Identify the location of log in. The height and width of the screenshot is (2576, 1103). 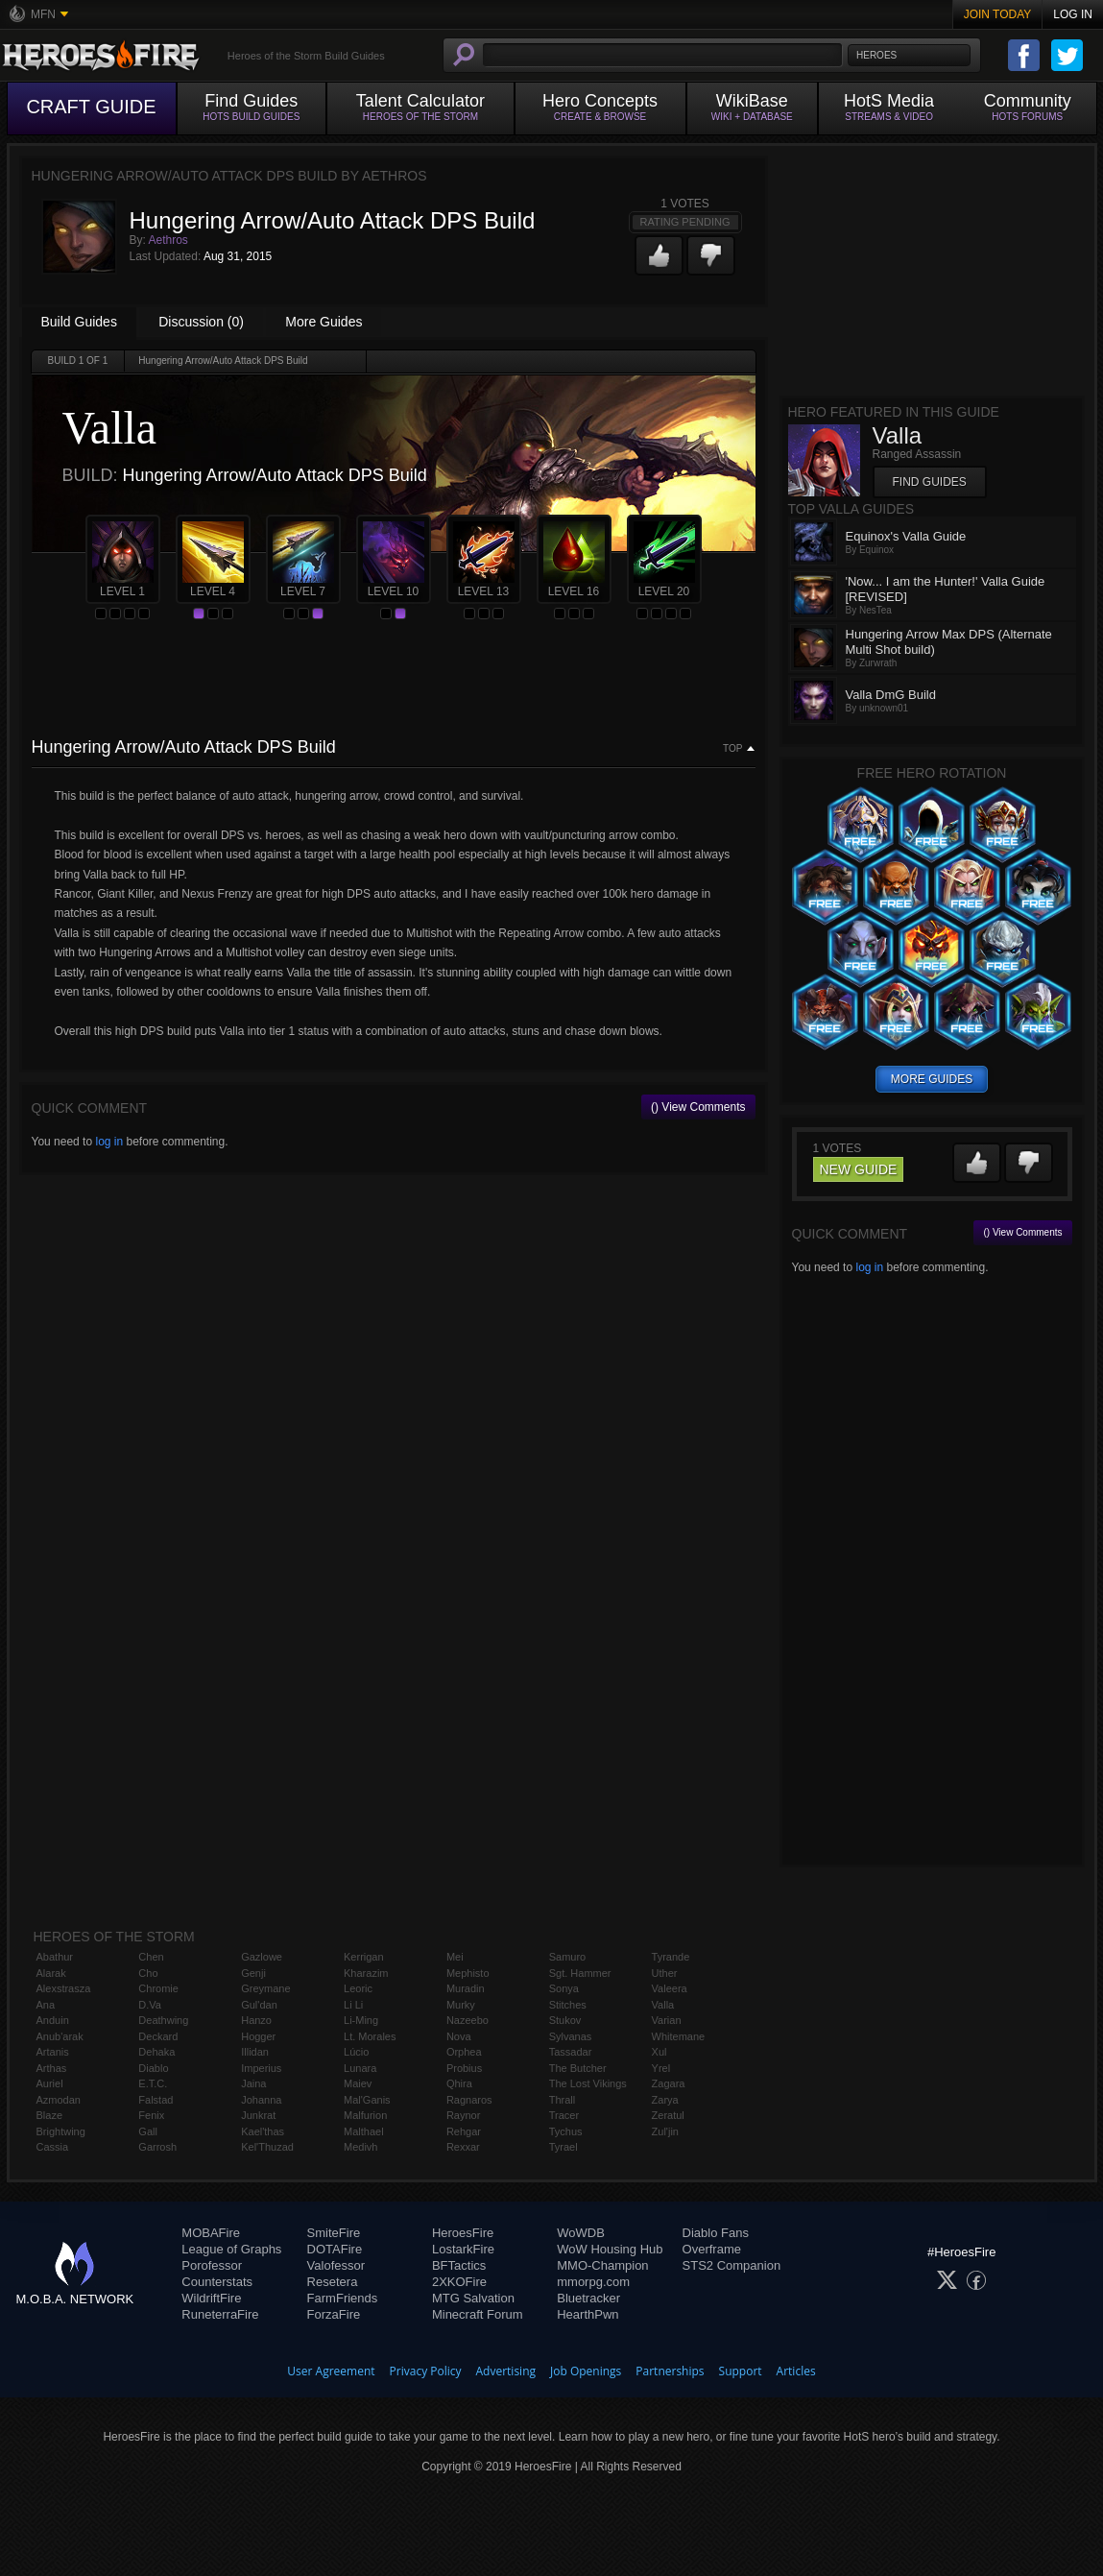
(109, 1141).